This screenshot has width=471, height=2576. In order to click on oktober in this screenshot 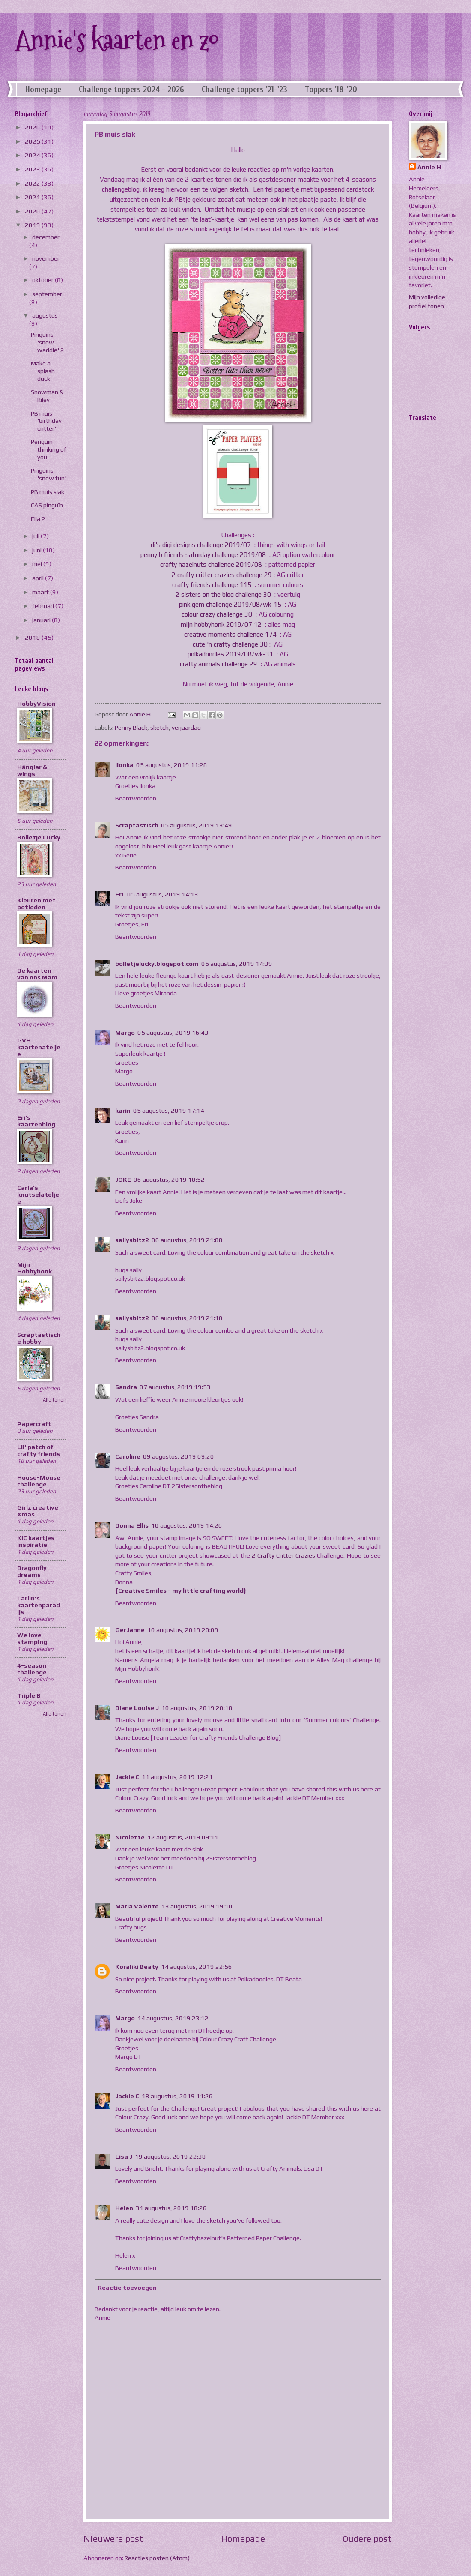, I will do `click(43, 279)`.